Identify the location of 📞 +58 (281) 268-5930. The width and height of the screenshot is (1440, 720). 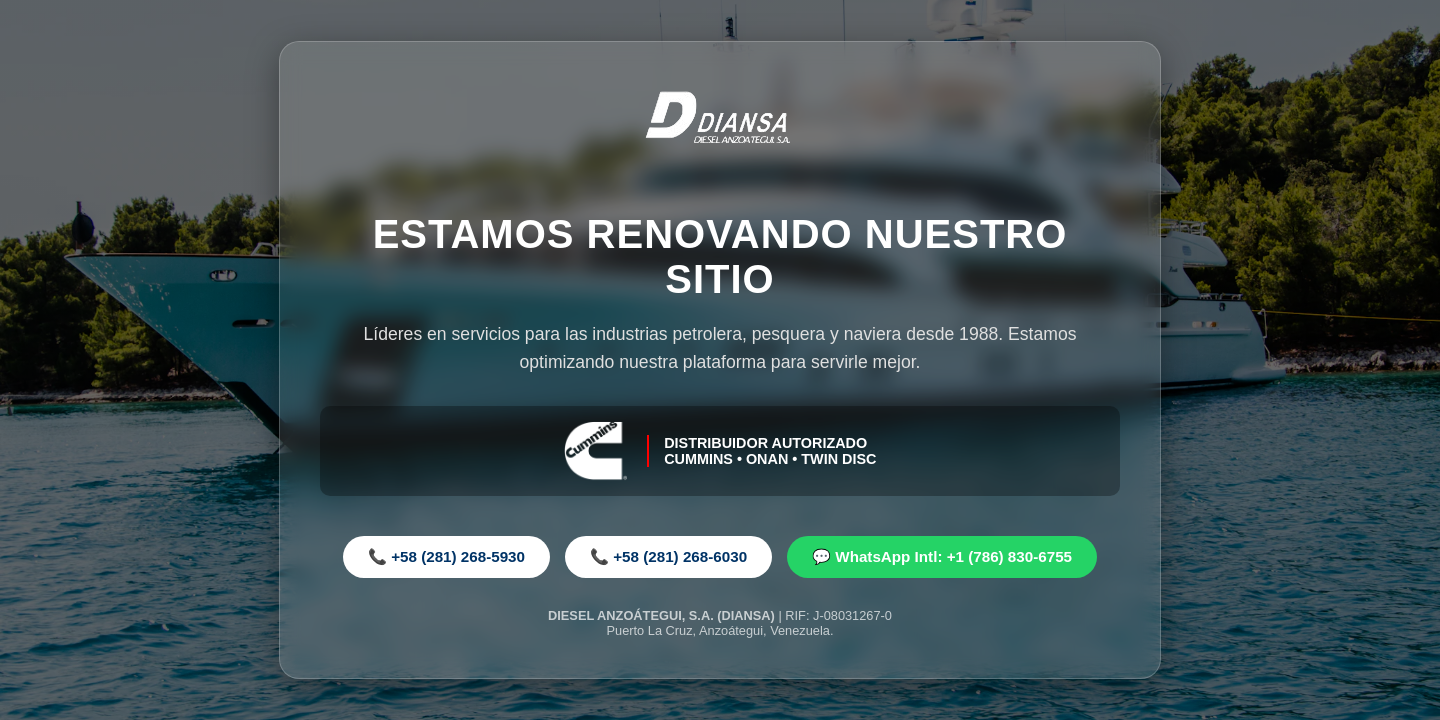
(446, 556).